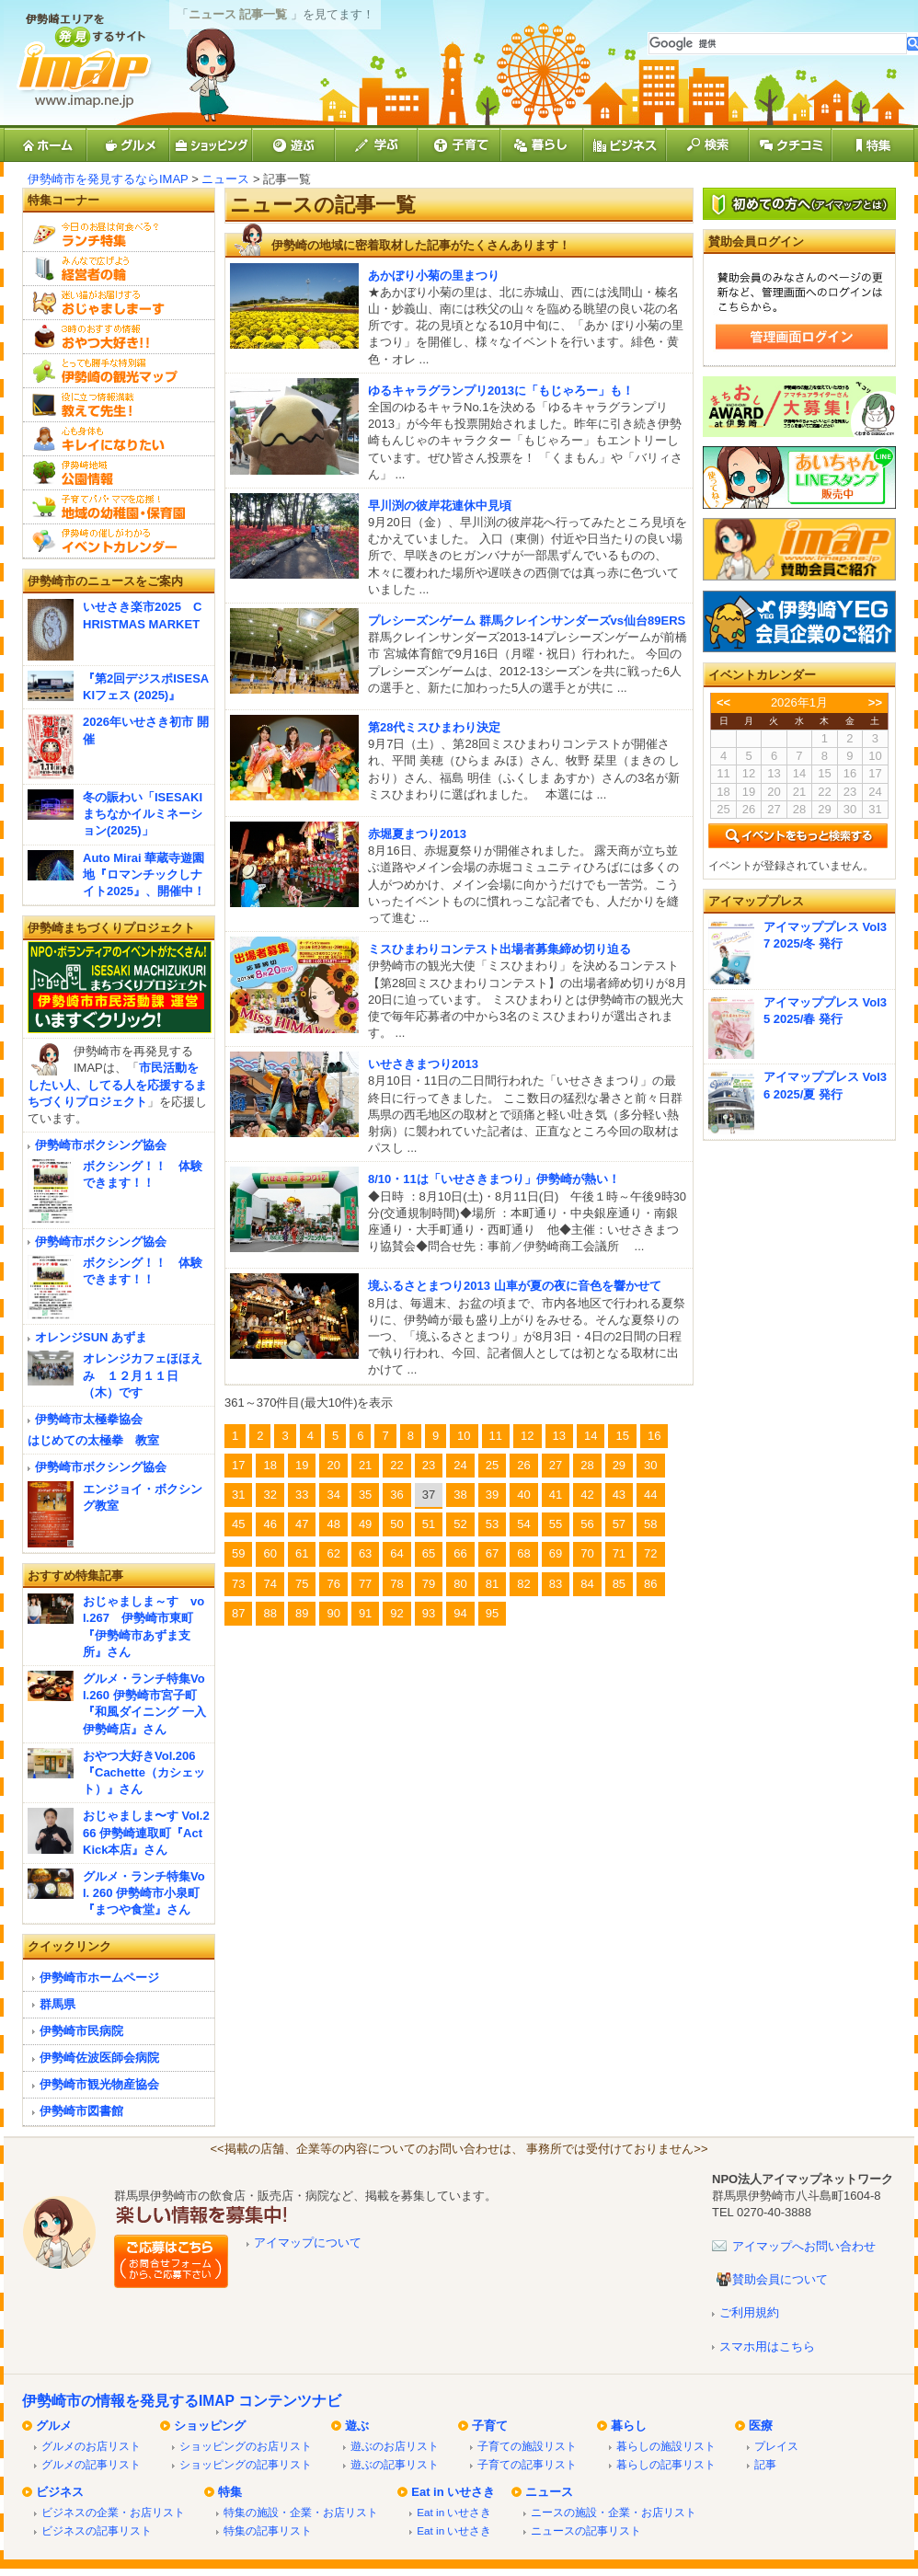 This screenshot has width=918, height=2576. What do you see at coordinates (492, 1613) in the screenshot?
I see `95` at bounding box center [492, 1613].